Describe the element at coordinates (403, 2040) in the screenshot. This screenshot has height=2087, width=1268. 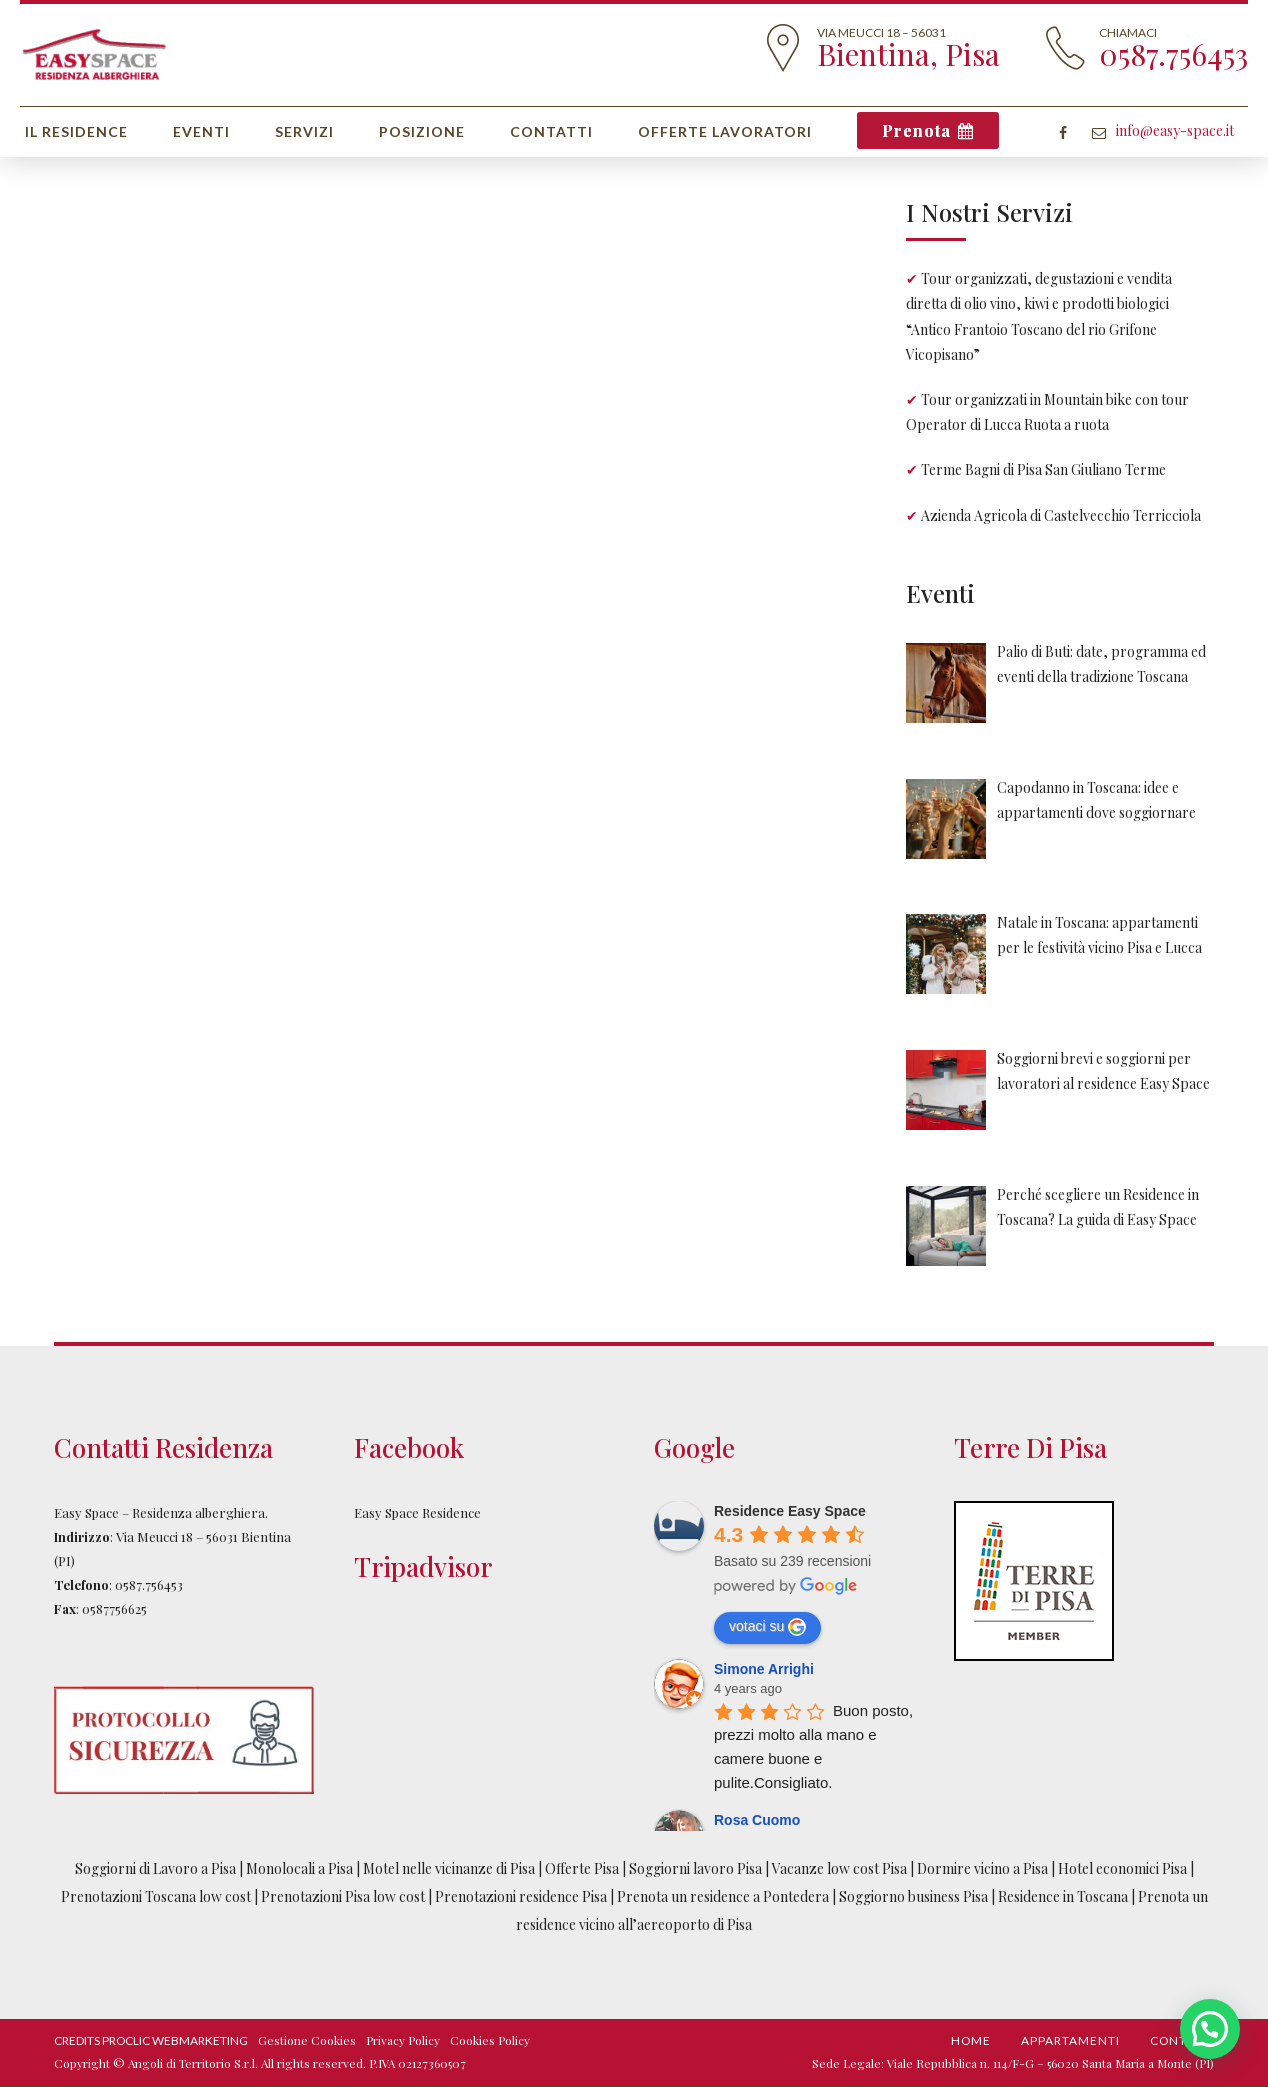
I see `Privacy Policy` at that location.